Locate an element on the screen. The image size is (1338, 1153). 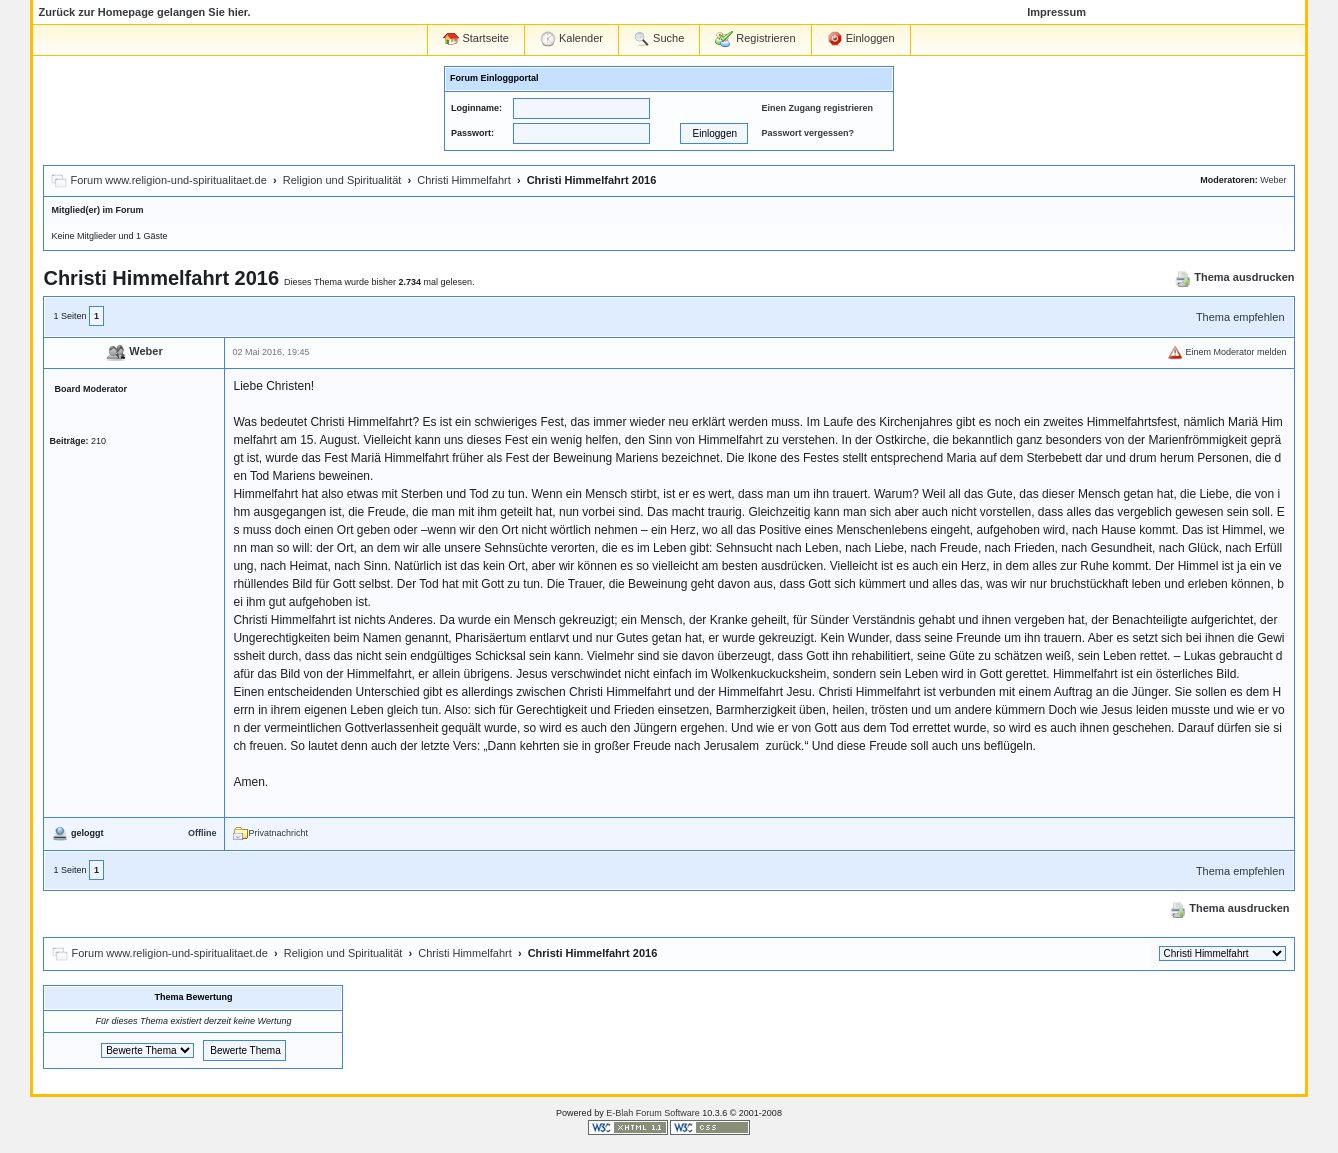
Startseite is located at coordinates (476, 38).